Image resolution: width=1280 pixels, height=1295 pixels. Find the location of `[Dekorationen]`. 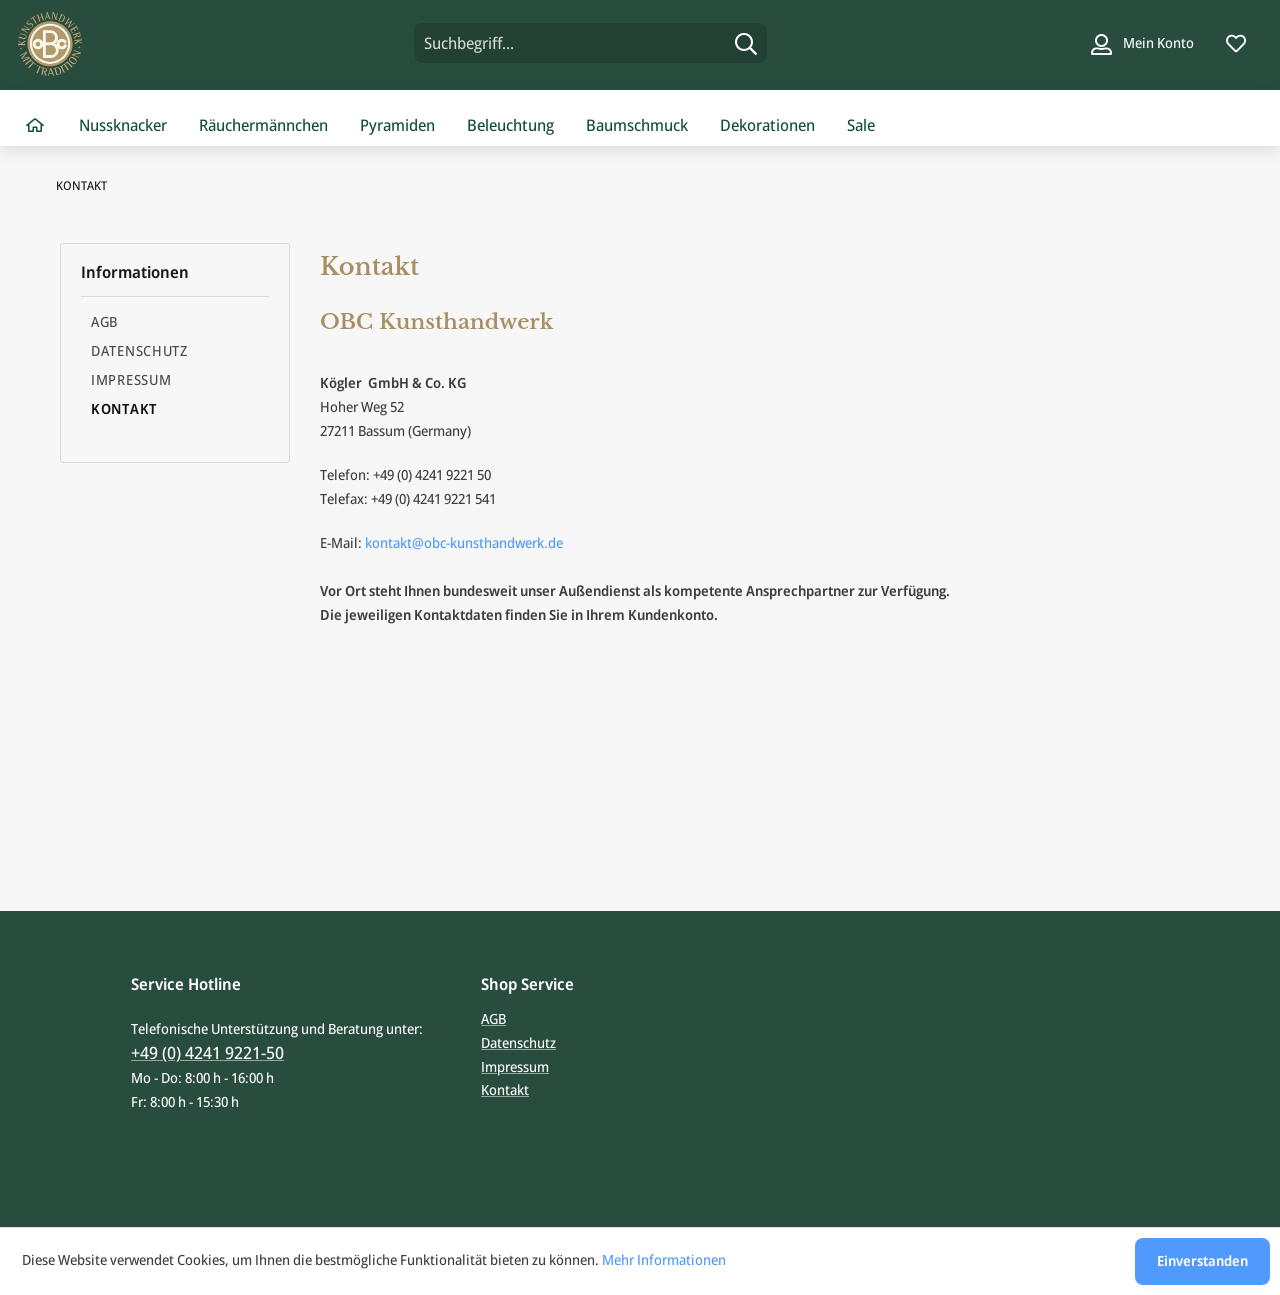

[Dekorationen] is located at coordinates (767, 126).